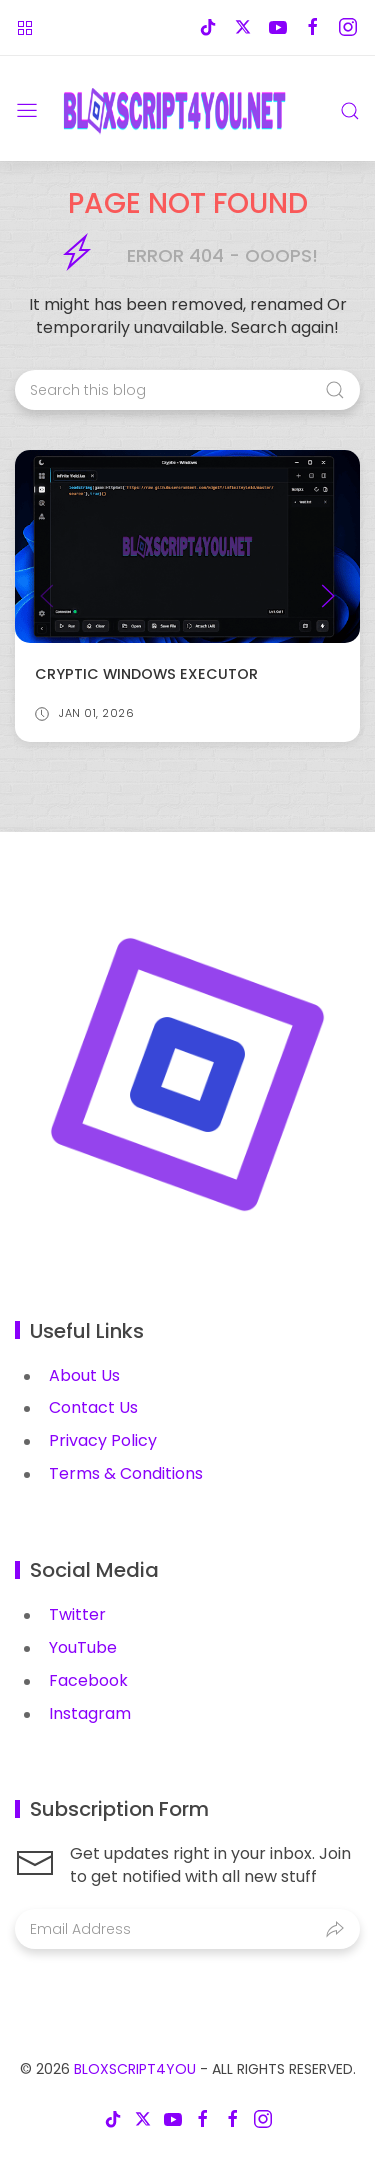 This screenshot has width=375, height=2169. I want to click on Twitter, so click(77, 1614).